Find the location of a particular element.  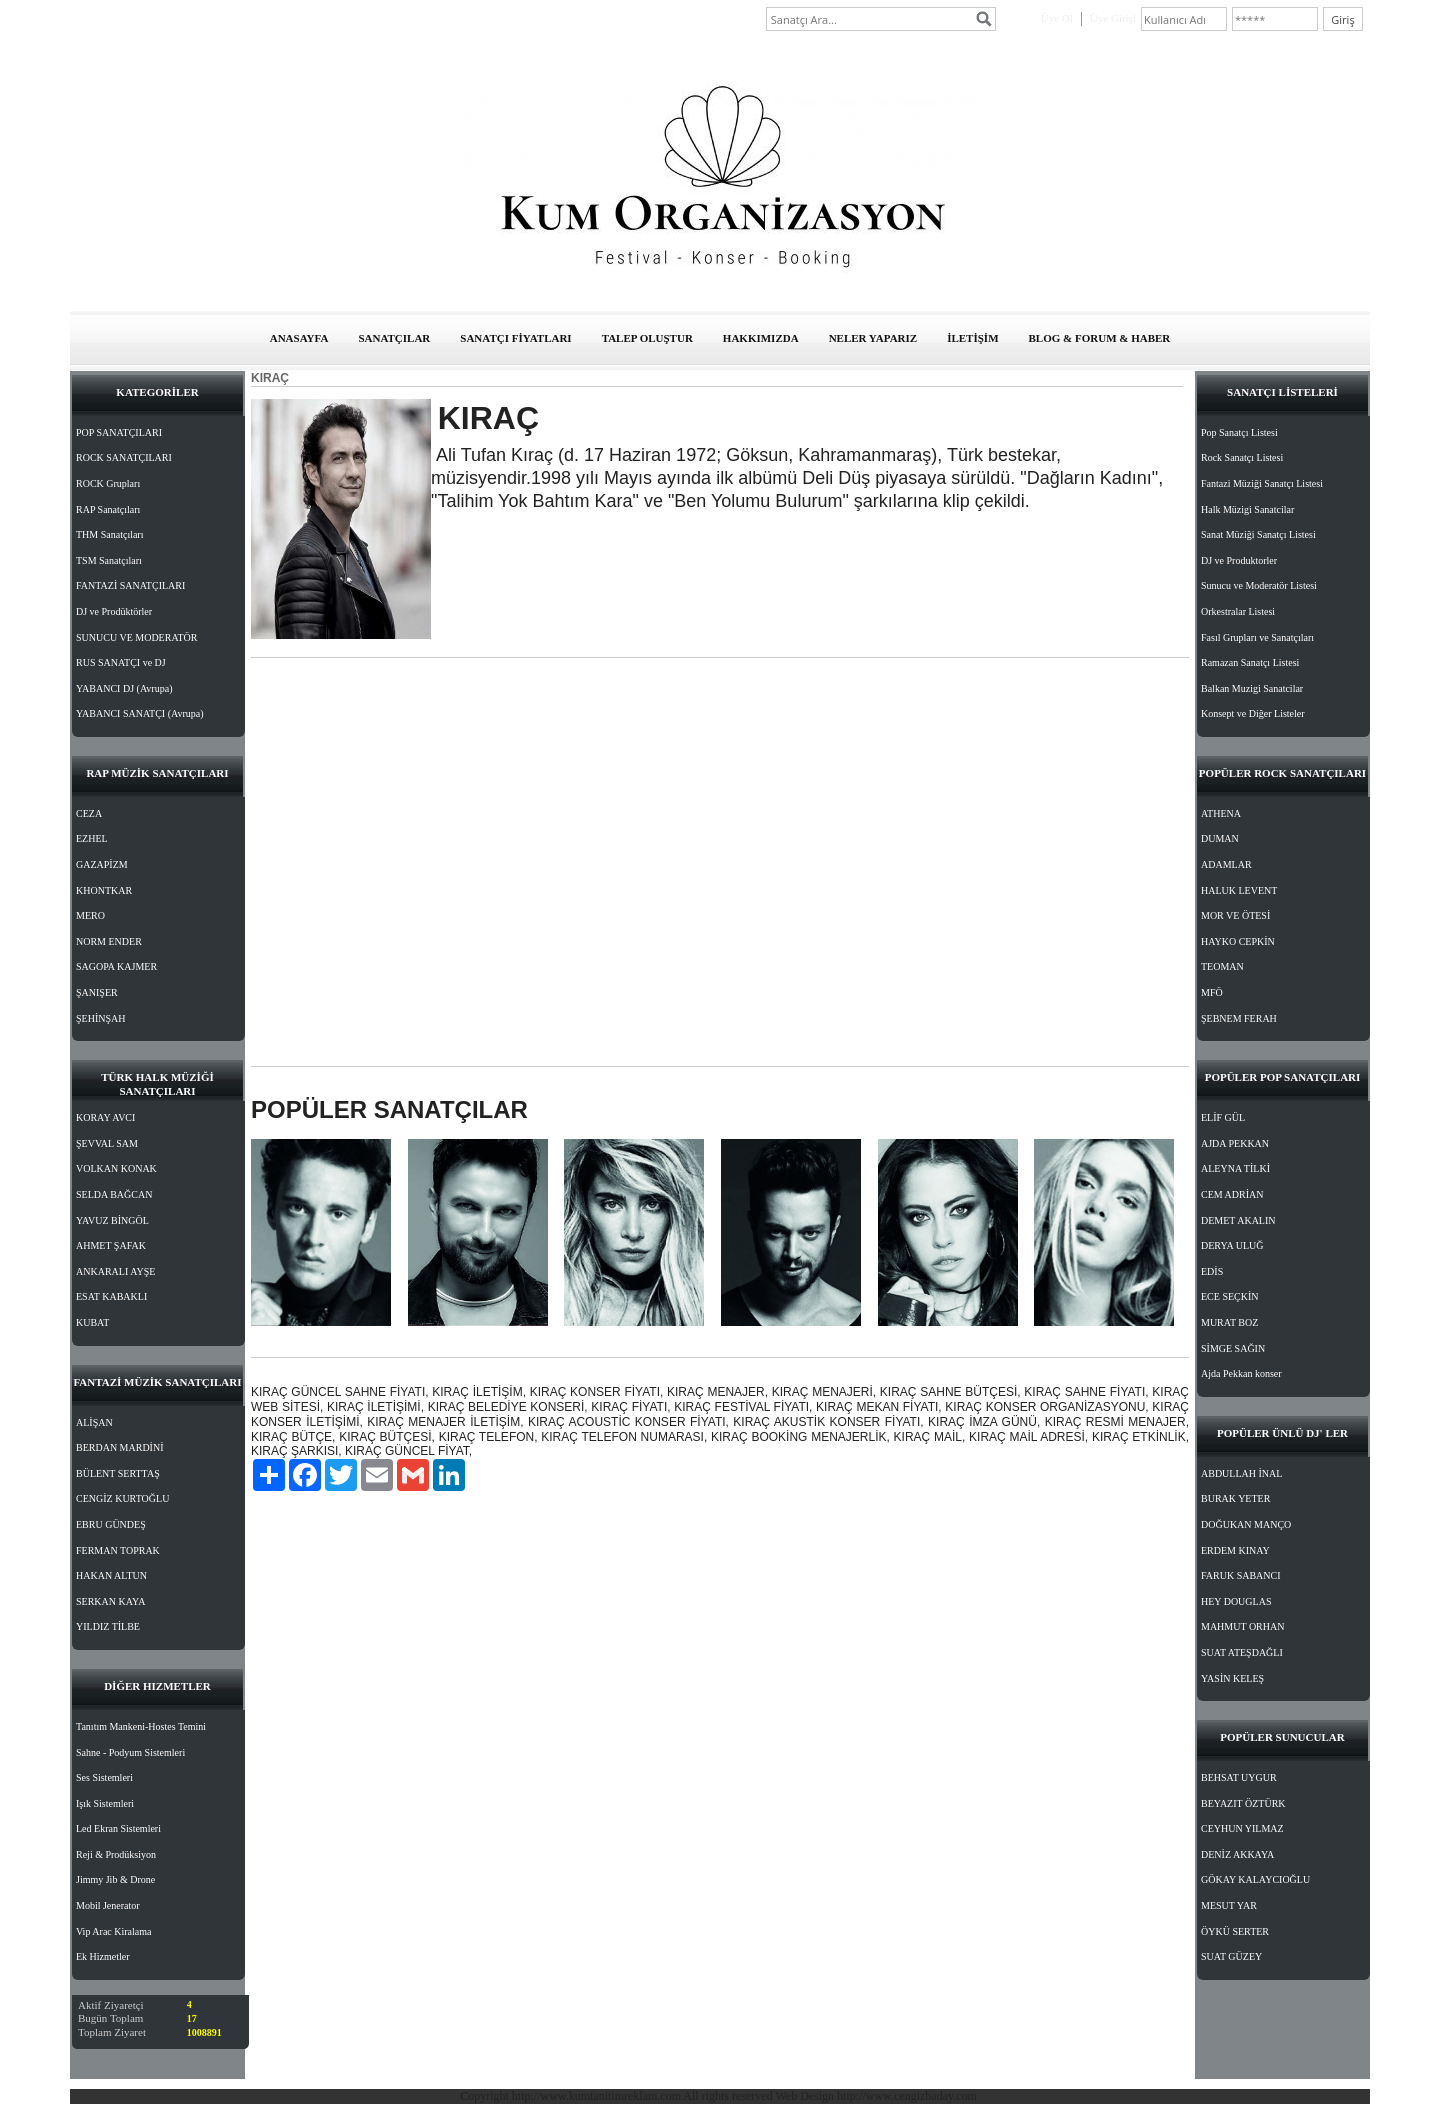

DOĞUKAN MANÇO is located at coordinates (1246, 1524).